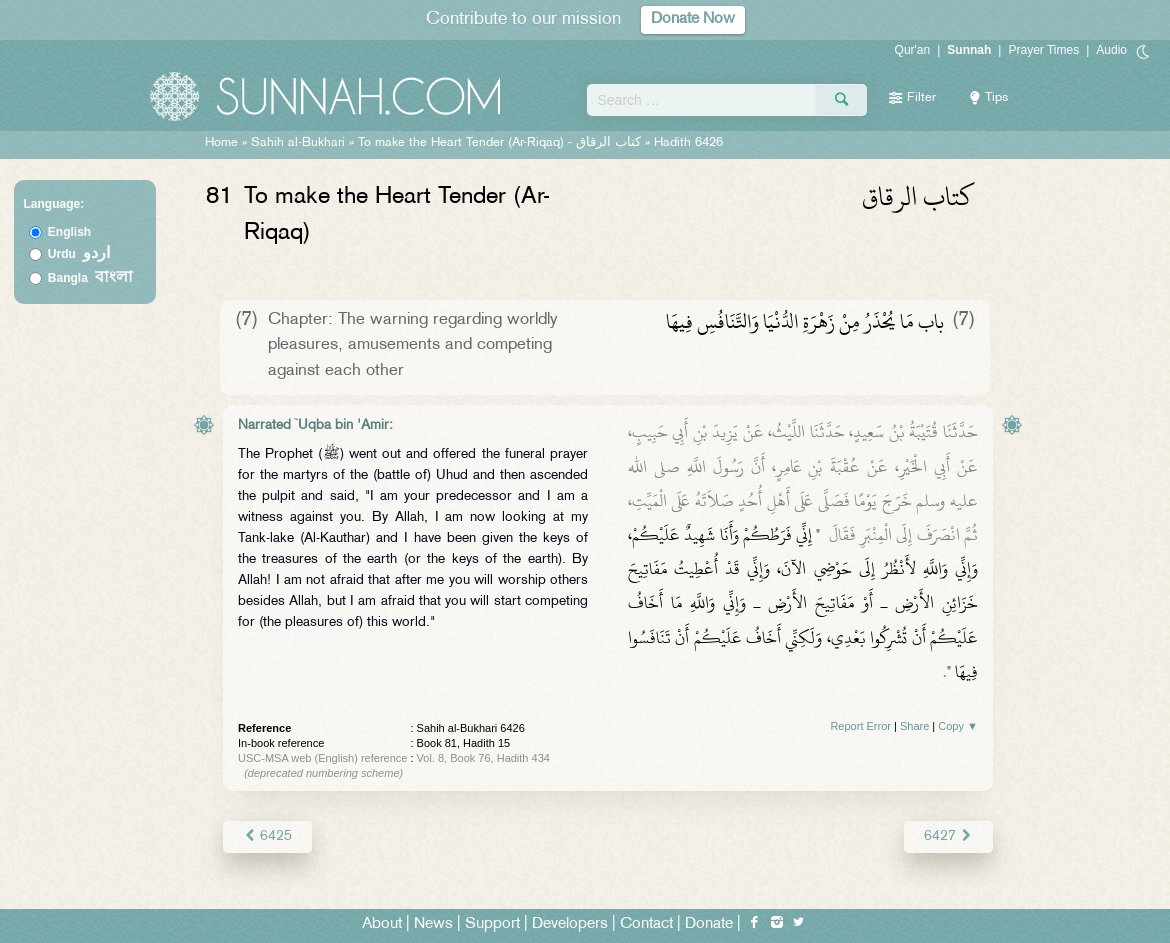 The height and width of the screenshot is (943, 1170). I want to click on 6427, so click(948, 836).